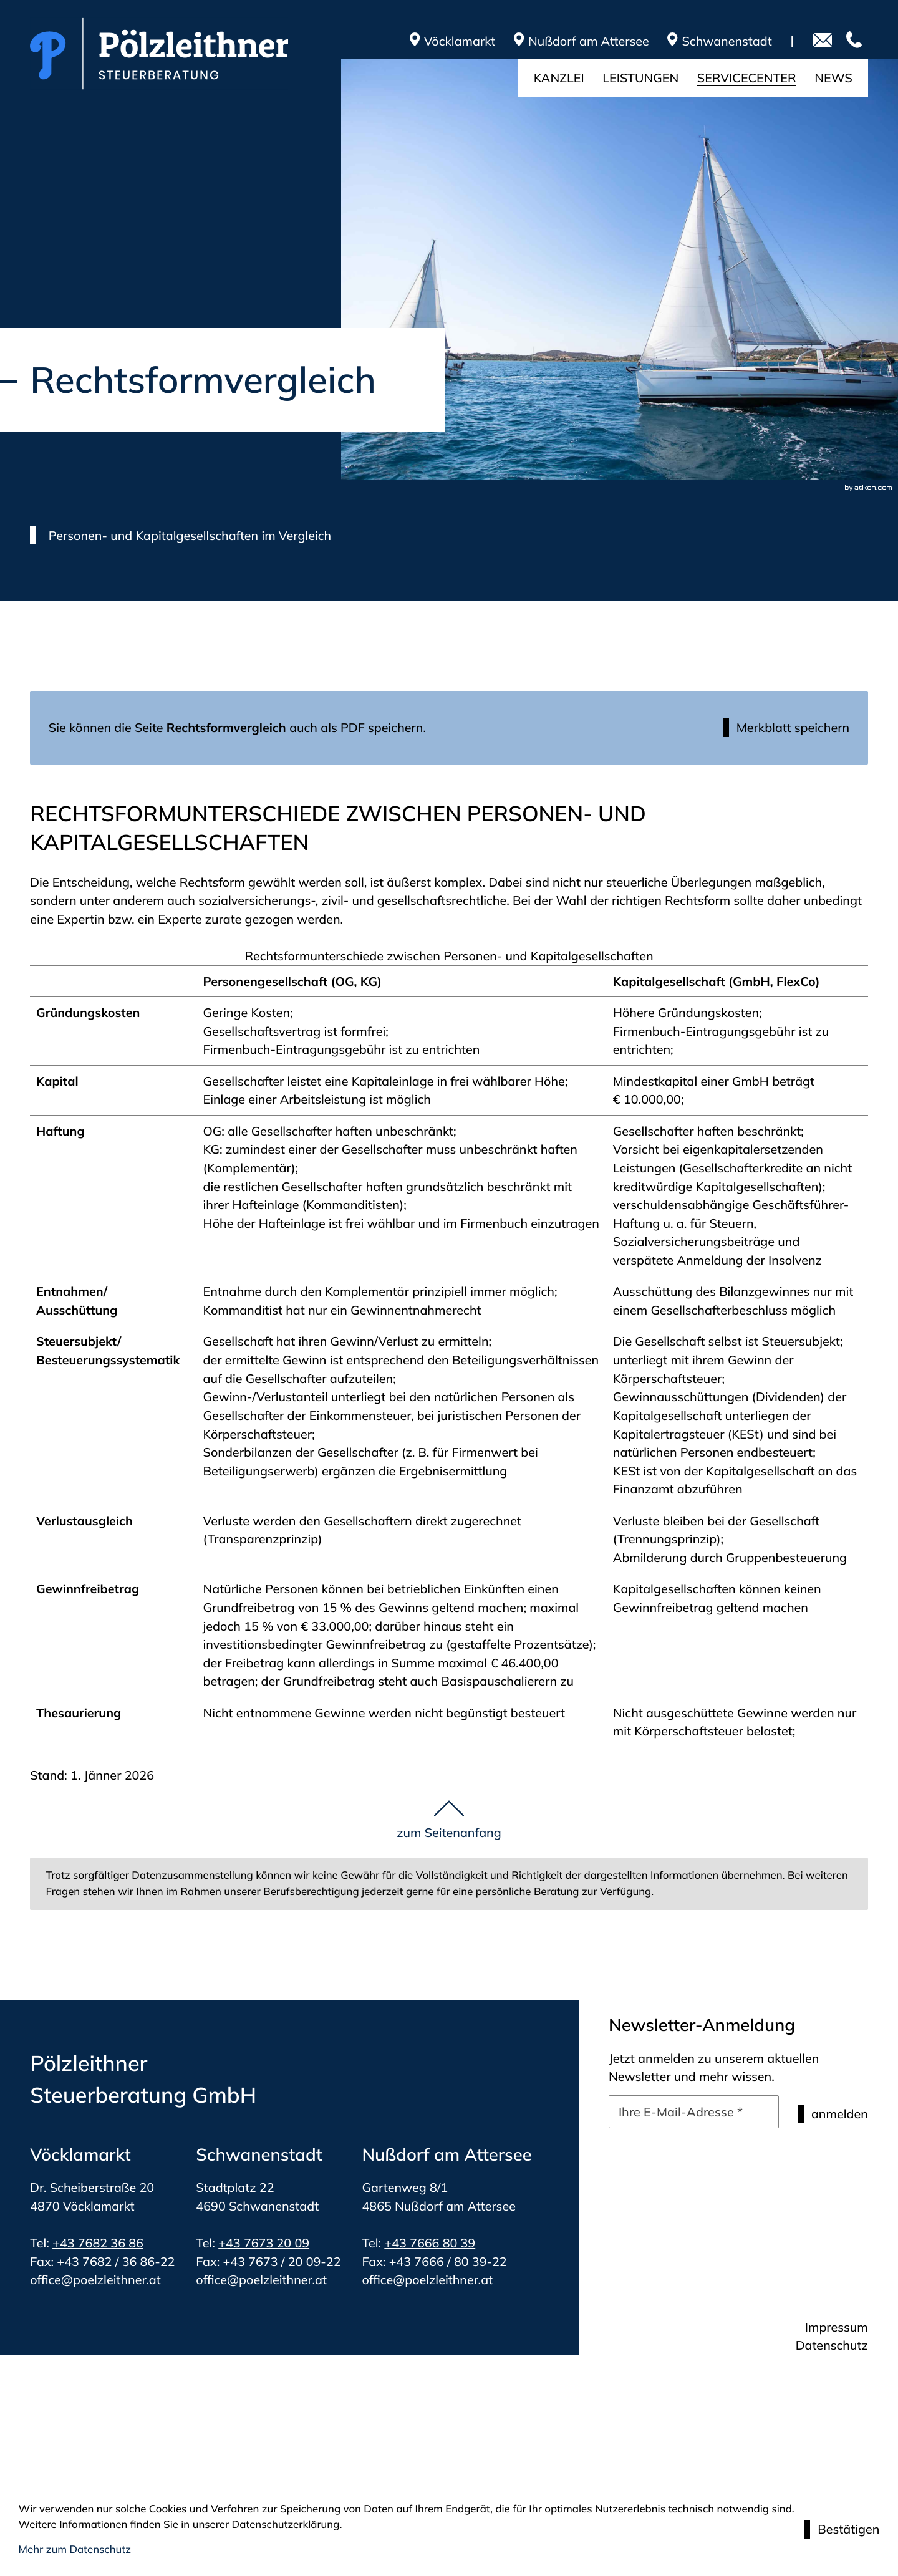 Image resolution: width=898 pixels, height=2576 pixels. Describe the element at coordinates (746, 77) in the screenshot. I see `Servicecenter` at that location.